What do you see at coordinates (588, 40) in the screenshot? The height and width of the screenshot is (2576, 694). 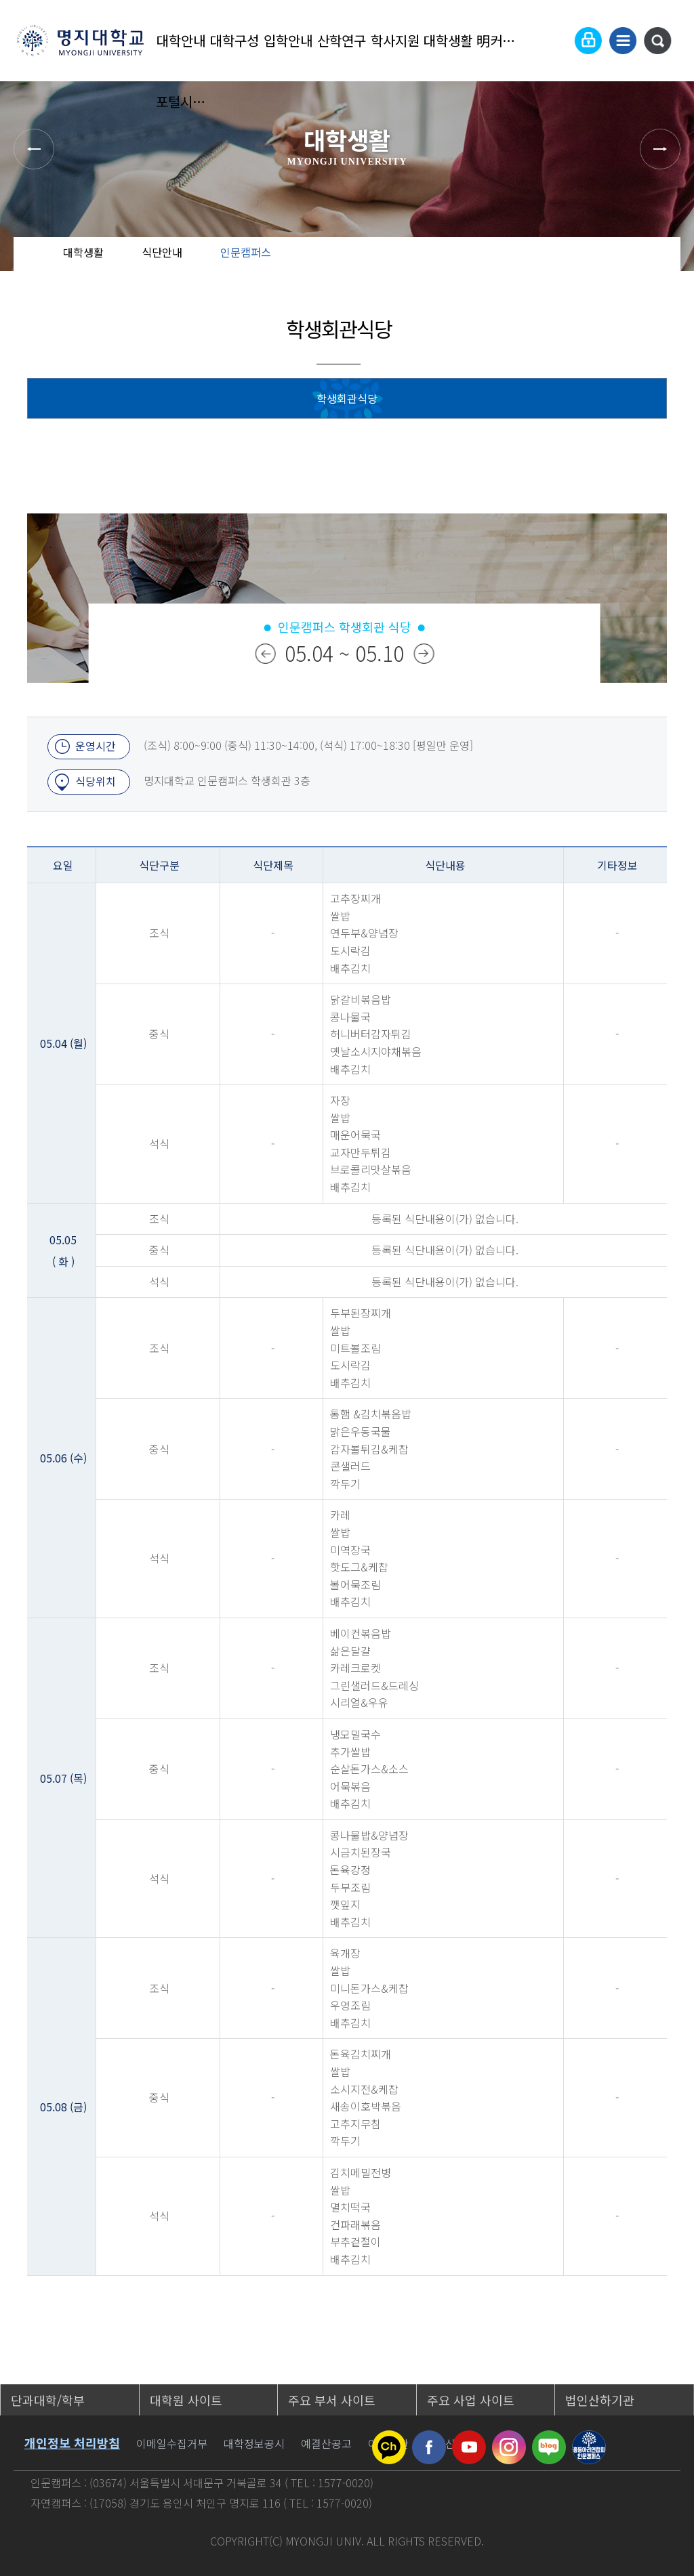 I see `로그인` at bounding box center [588, 40].